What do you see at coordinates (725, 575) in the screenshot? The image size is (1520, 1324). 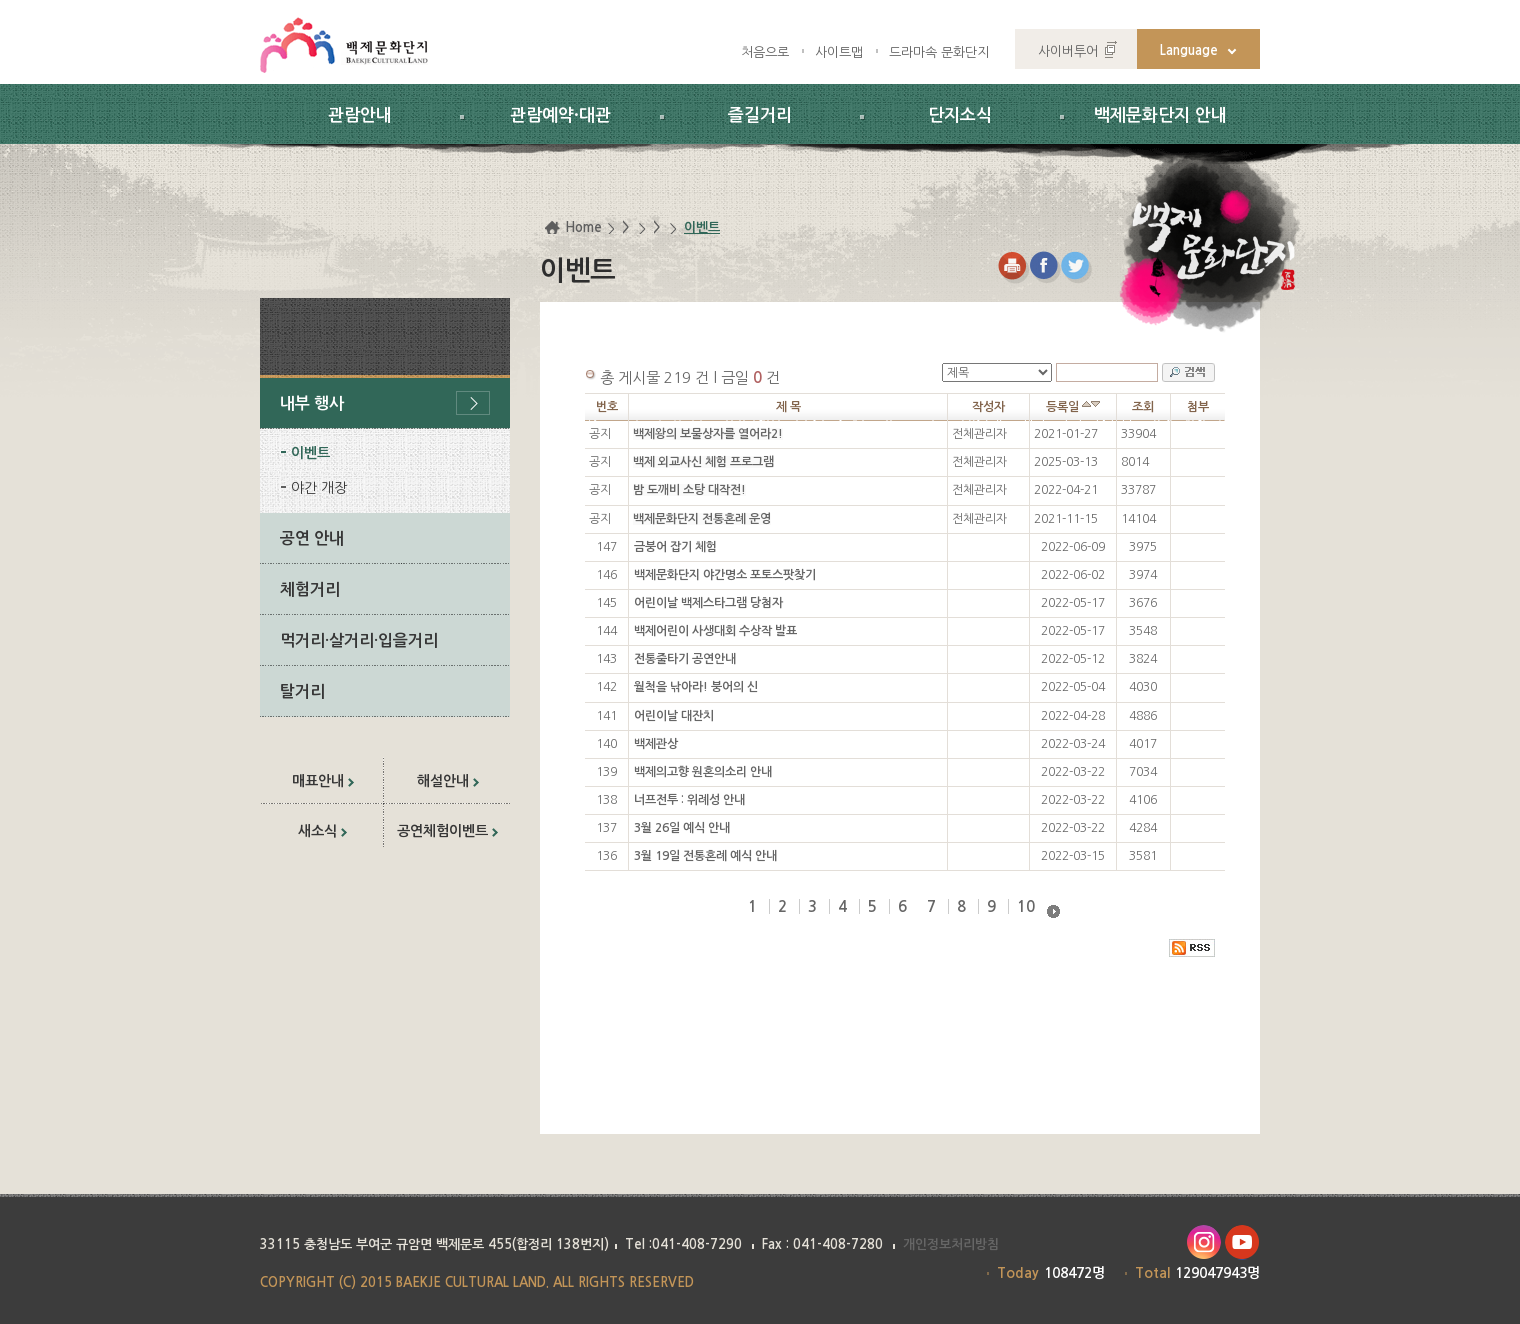 I see `백제문화단지 야간명소 포토스팟찾기` at bounding box center [725, 575].